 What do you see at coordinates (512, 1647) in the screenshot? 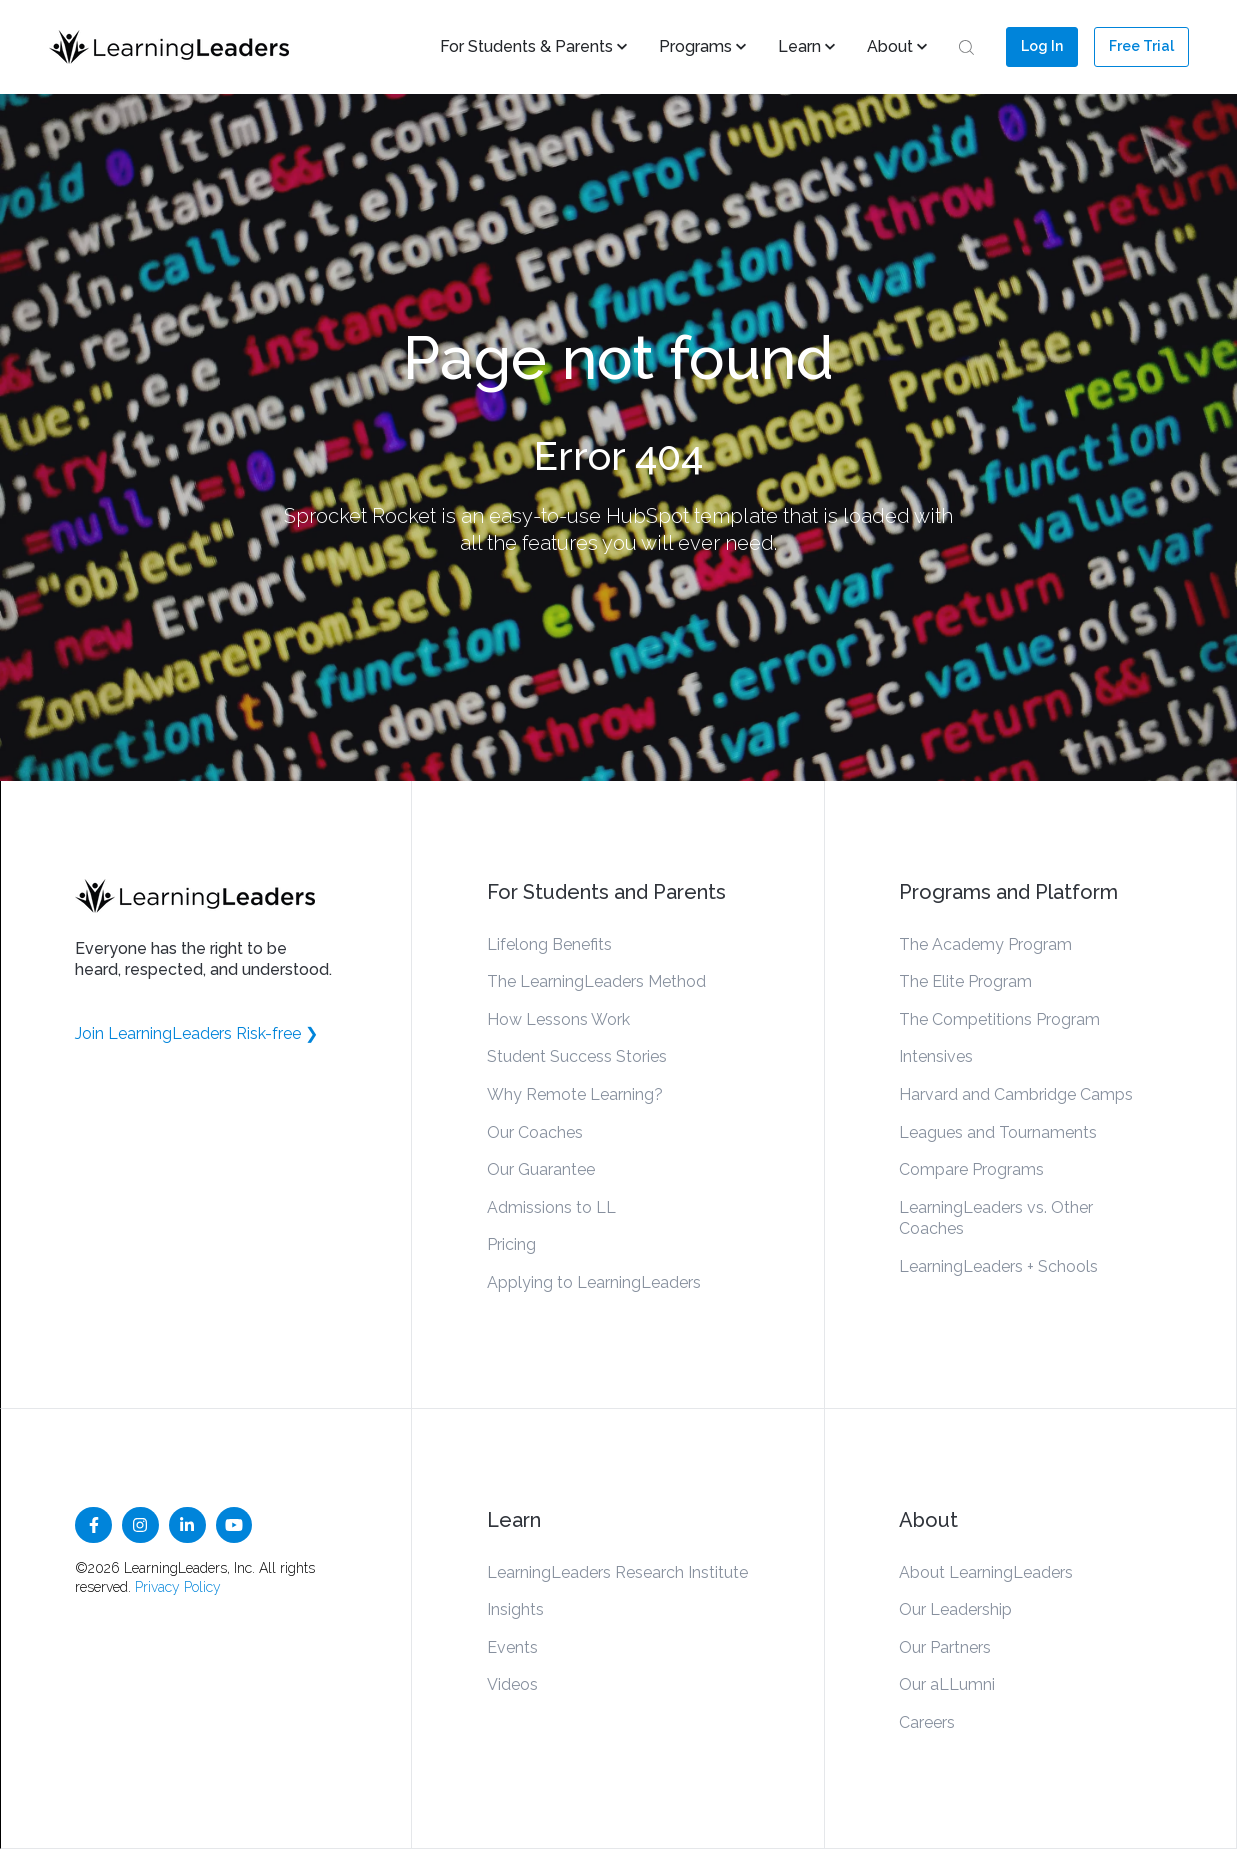
I see `Events` at bounding box center [512, 1647].